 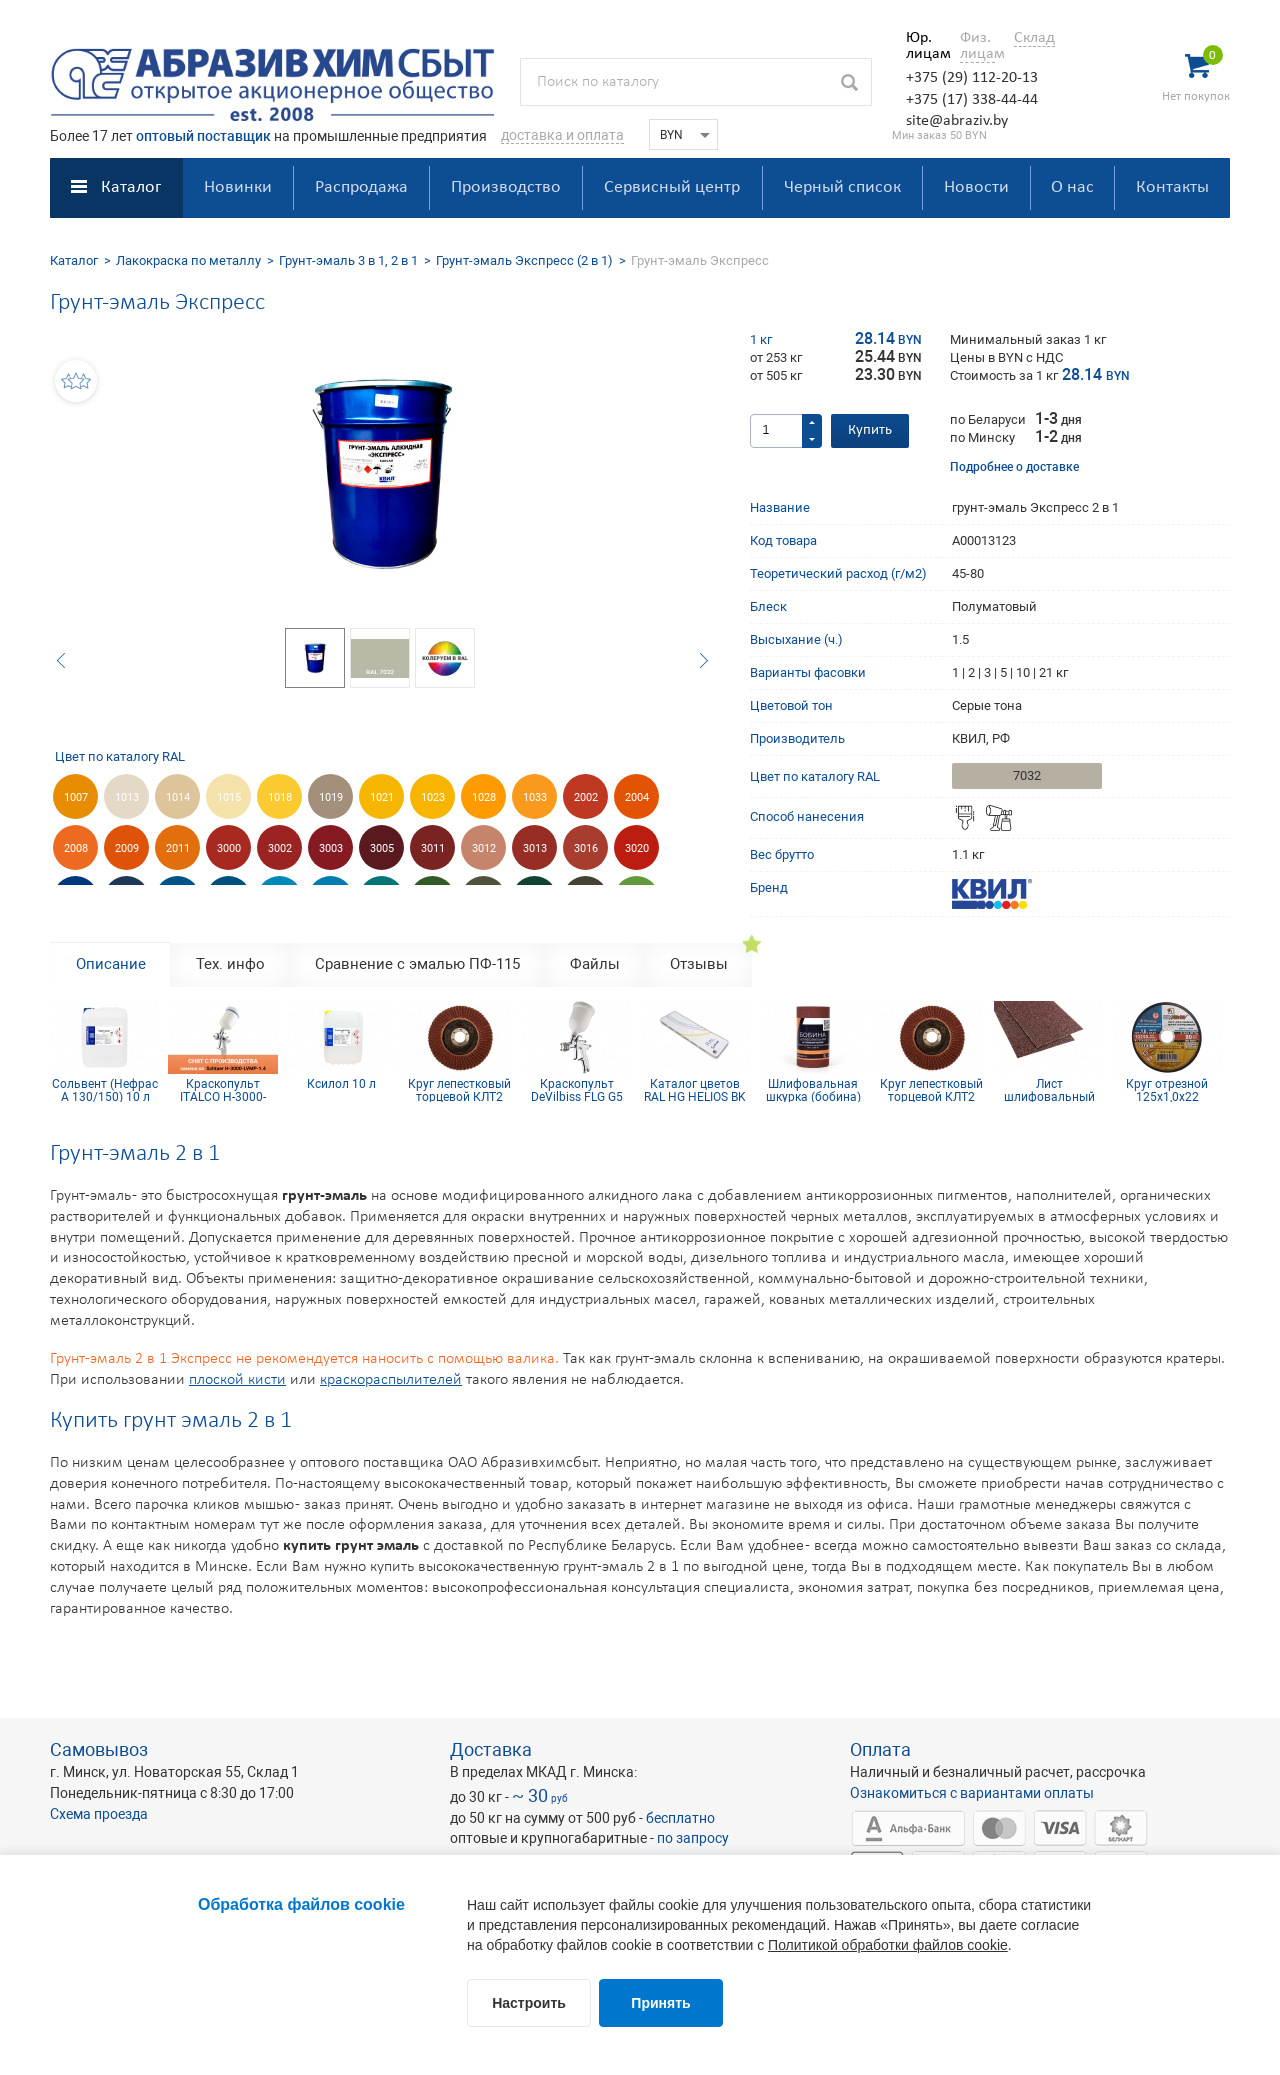 I want to click on 1007, so click(x=76, y=797).